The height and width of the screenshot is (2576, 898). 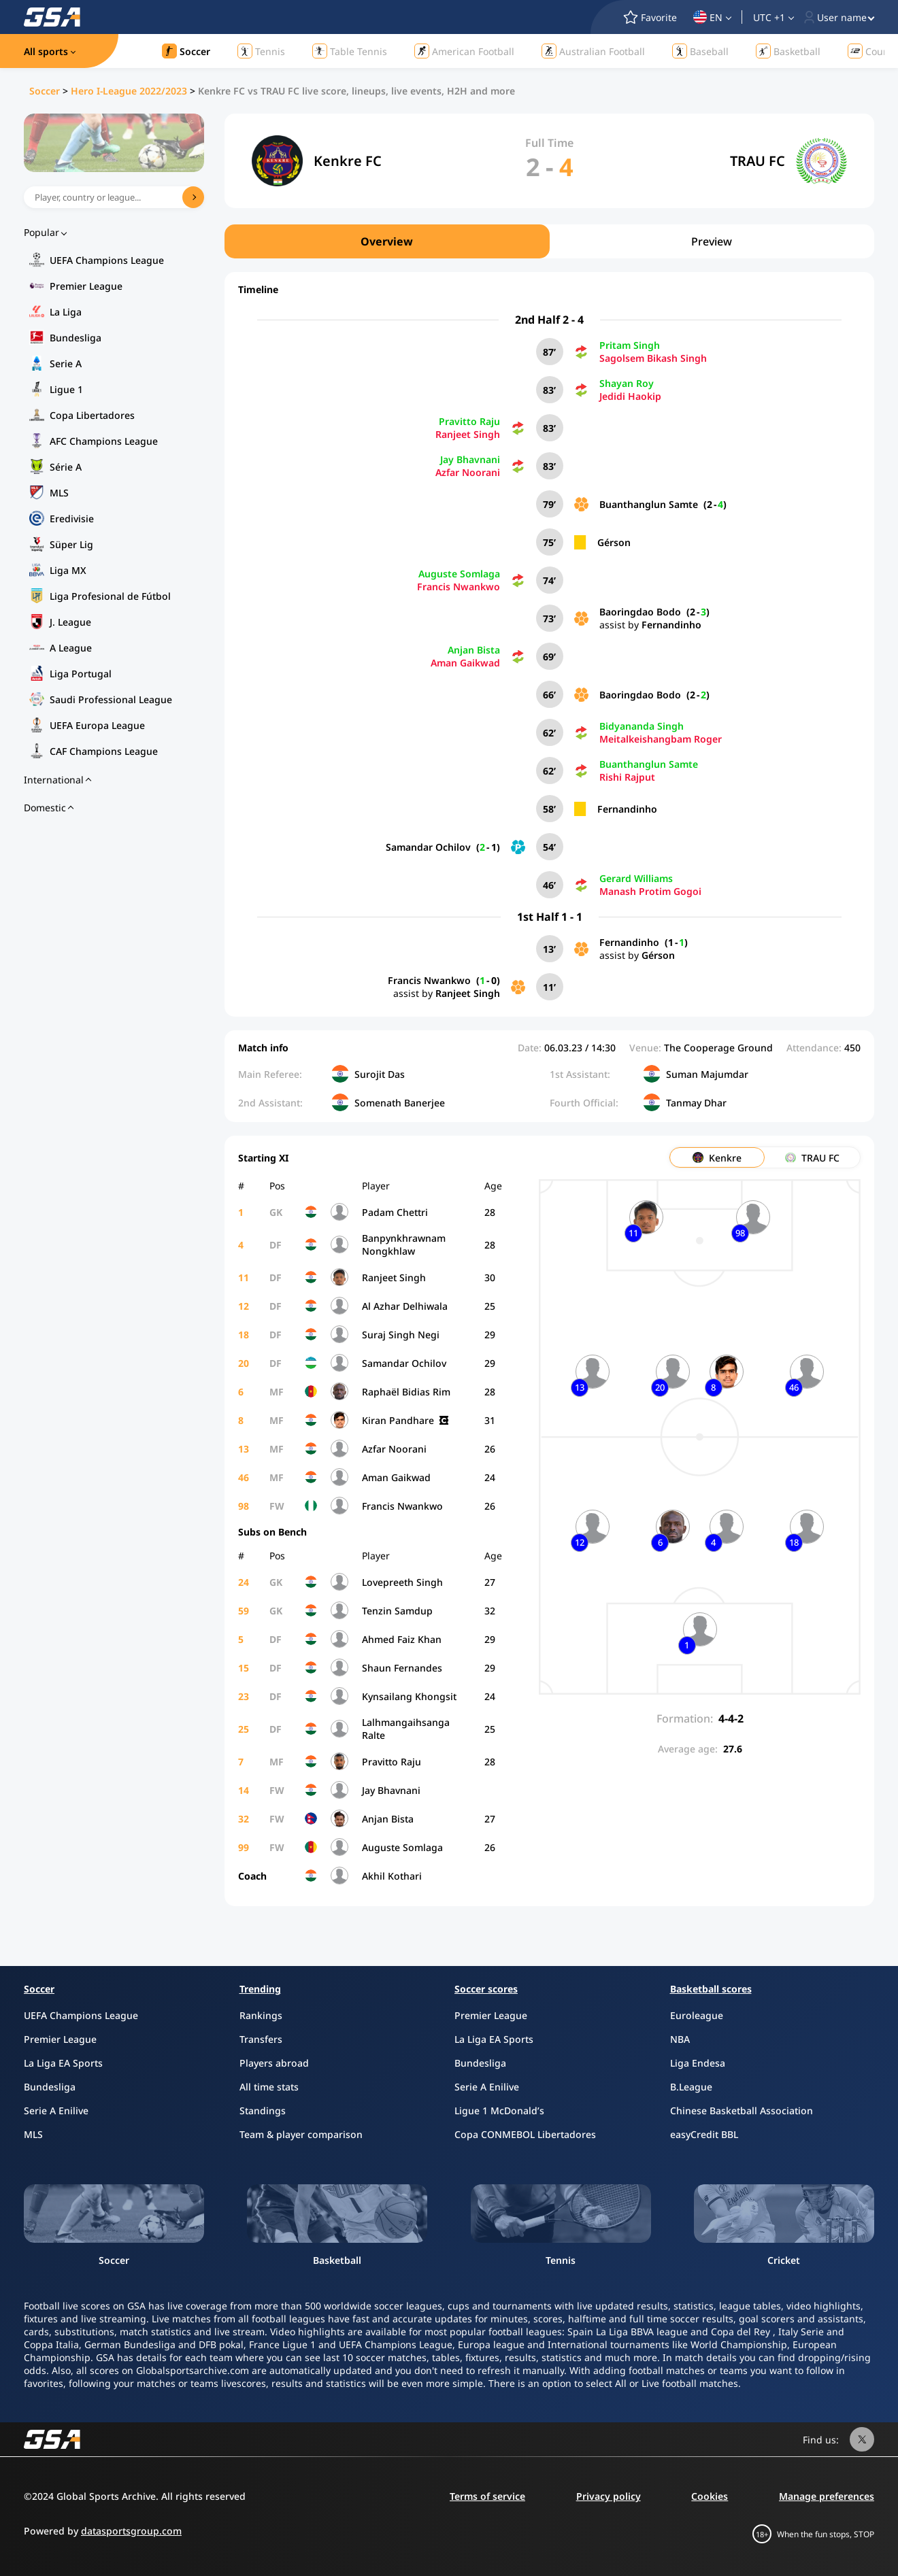 I want to click on Copa CONMEBOL Libertadores, so click(x=525, y=2134).